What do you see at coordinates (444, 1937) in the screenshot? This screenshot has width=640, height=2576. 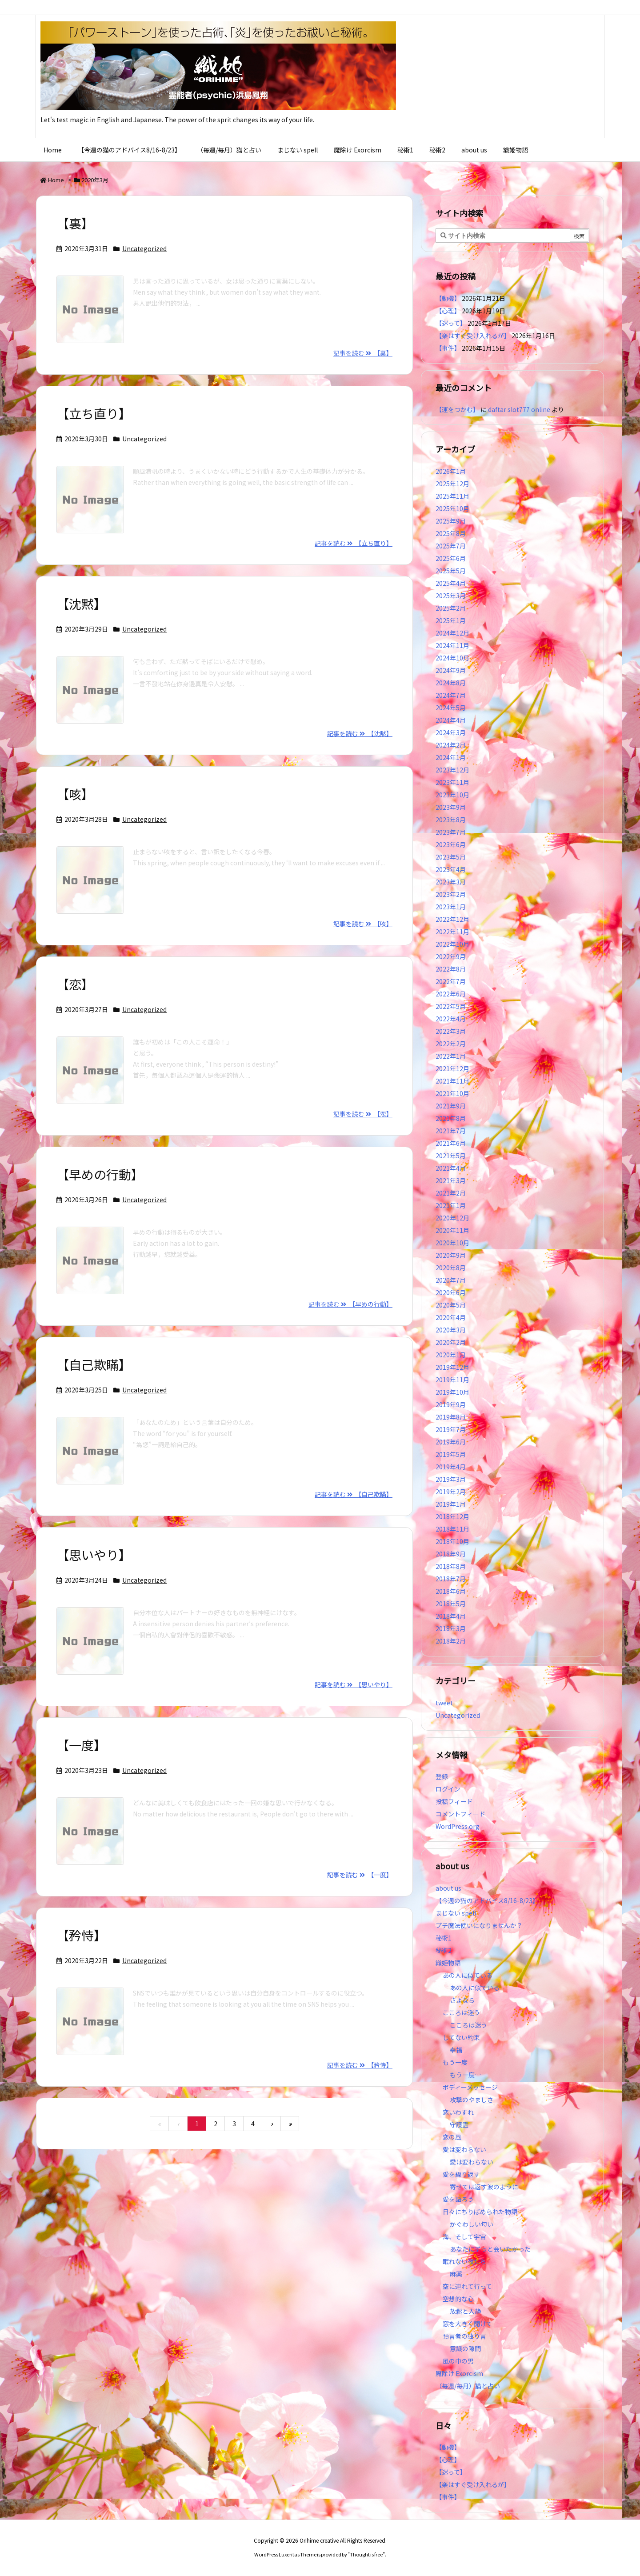 I see `秘術1` at bounding box center [444, 1937].